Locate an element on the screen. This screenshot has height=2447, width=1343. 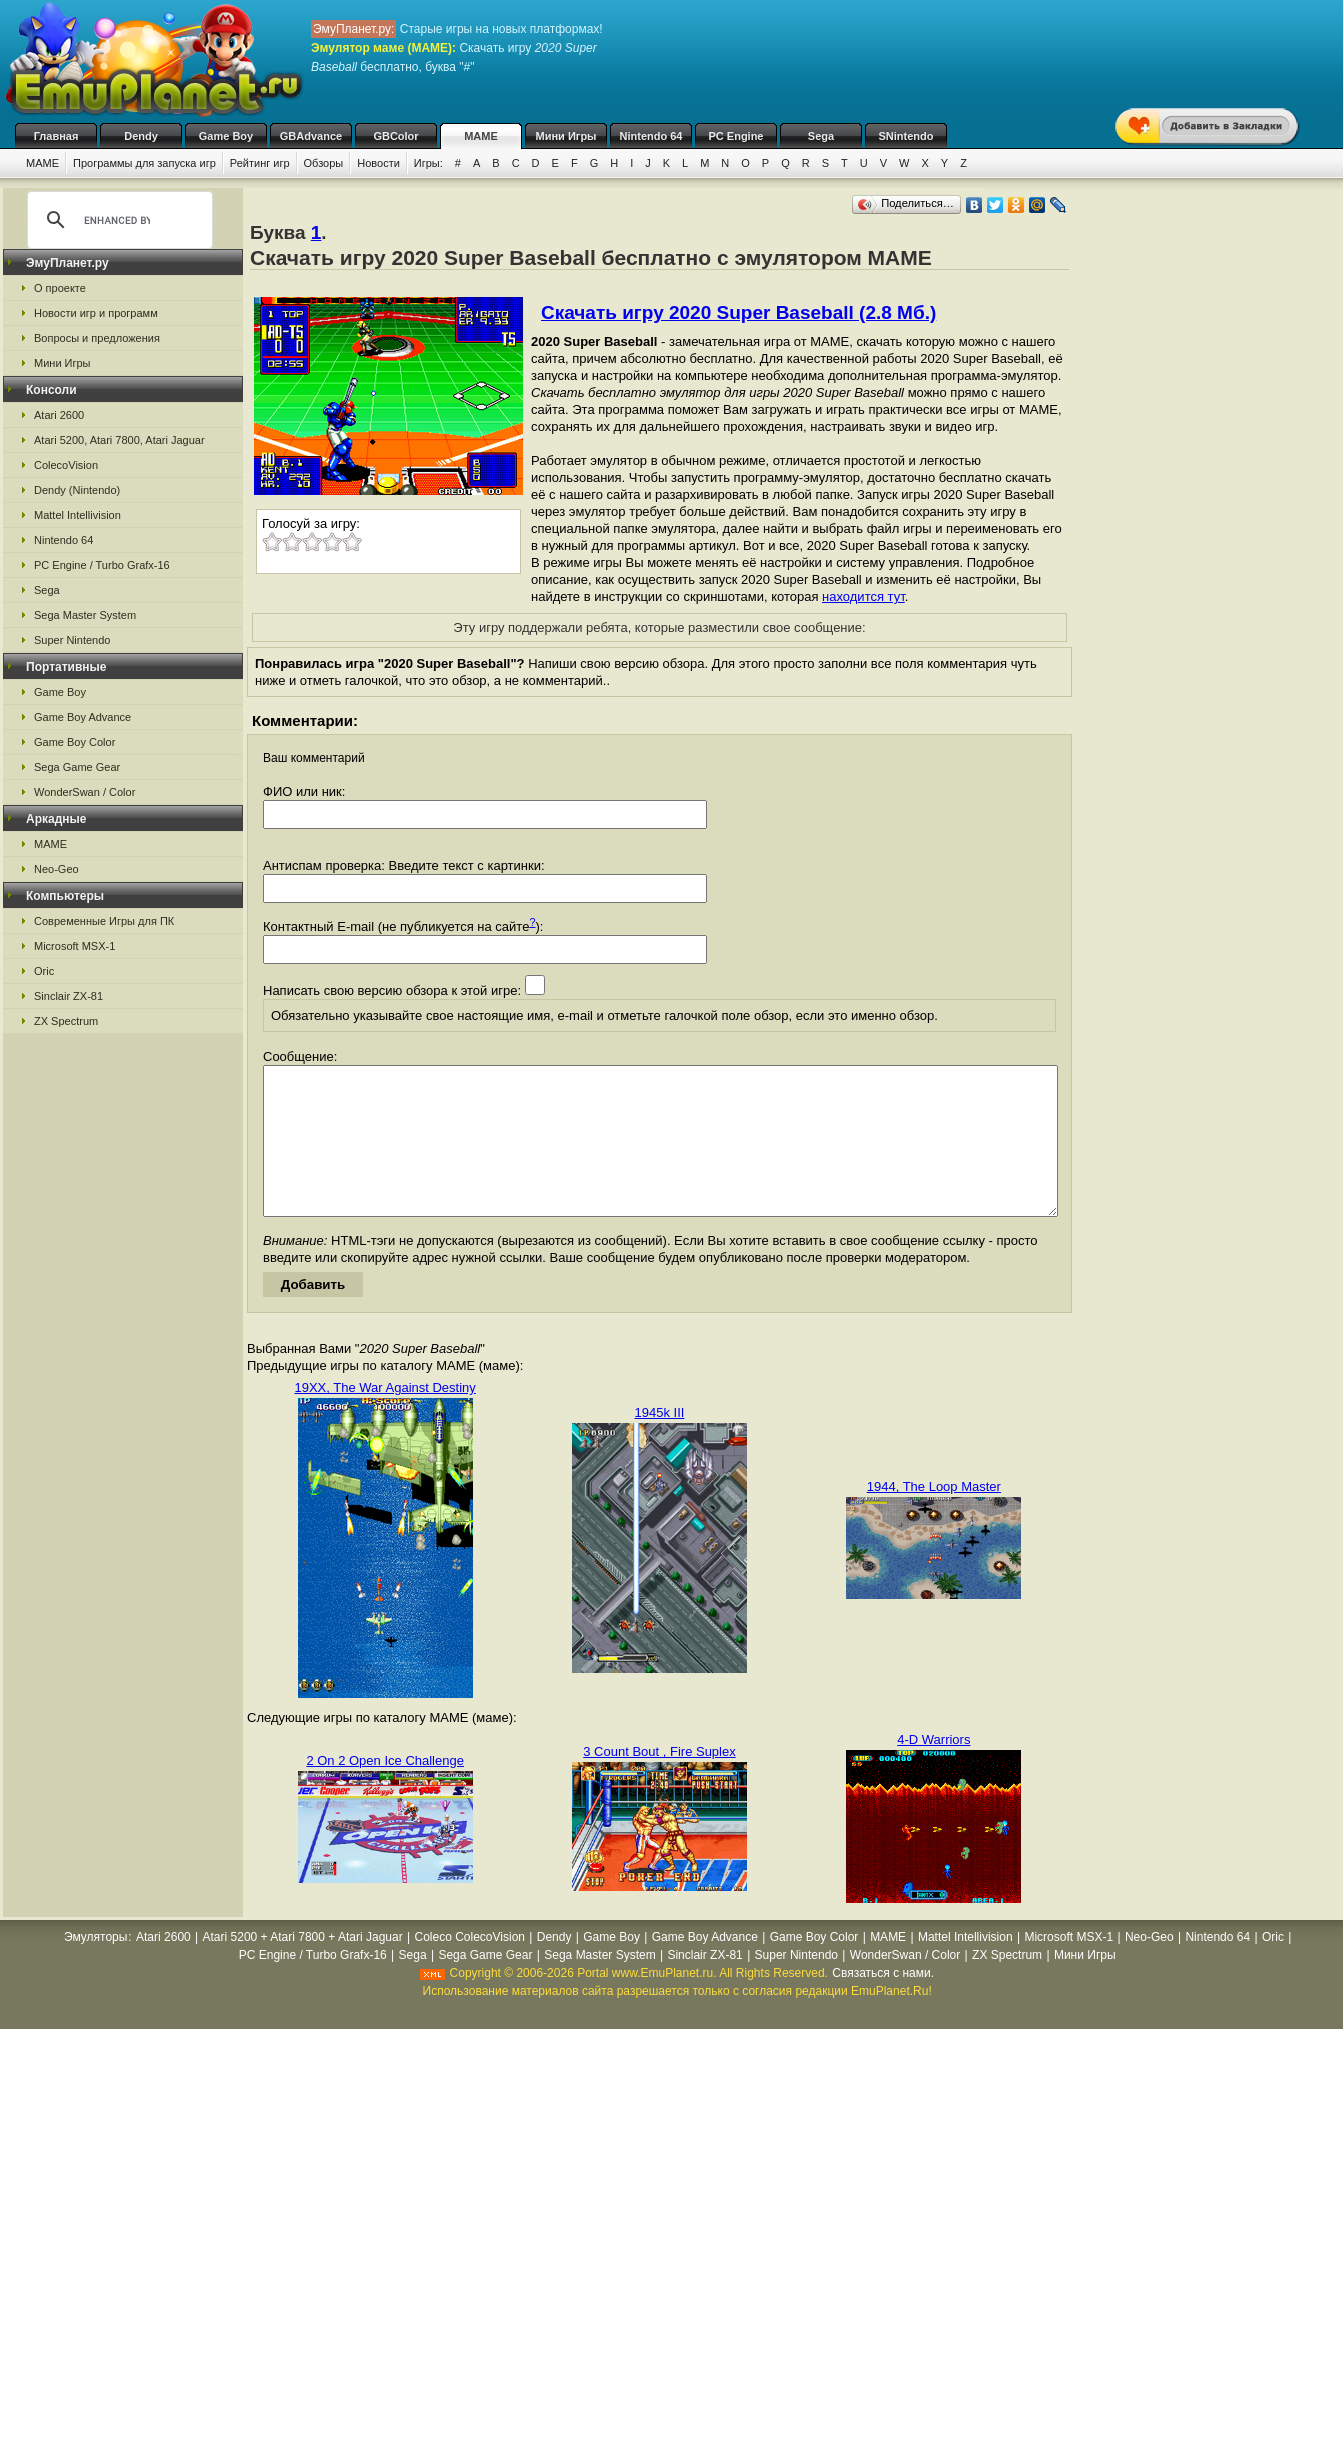
Вопросы и предложения is located at coordinates (97, 338).